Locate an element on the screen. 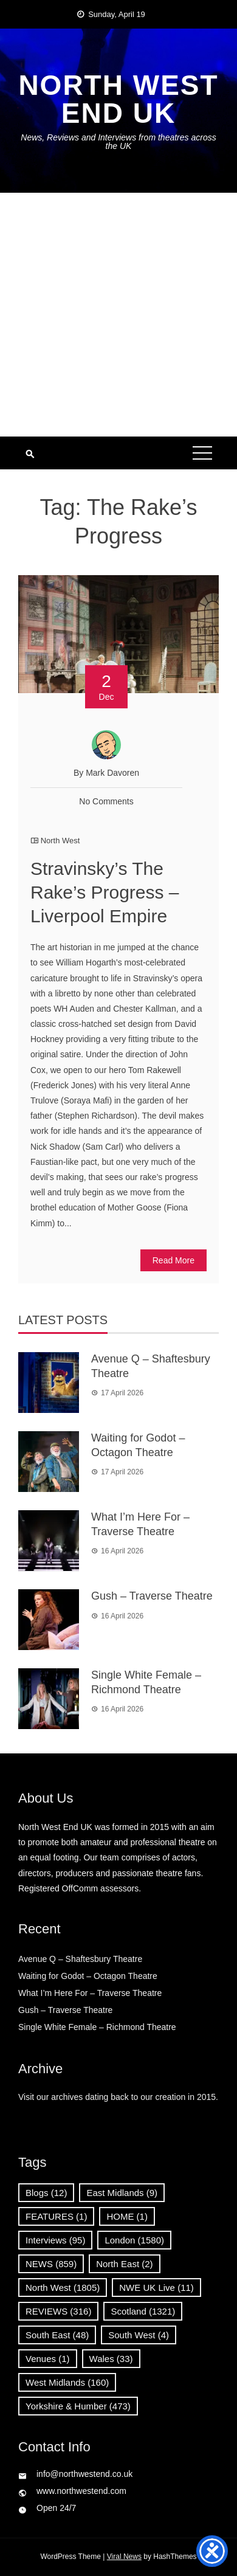  REVIEWS [REVIEWS (316 items)] is located at coordinates (58, 2311).